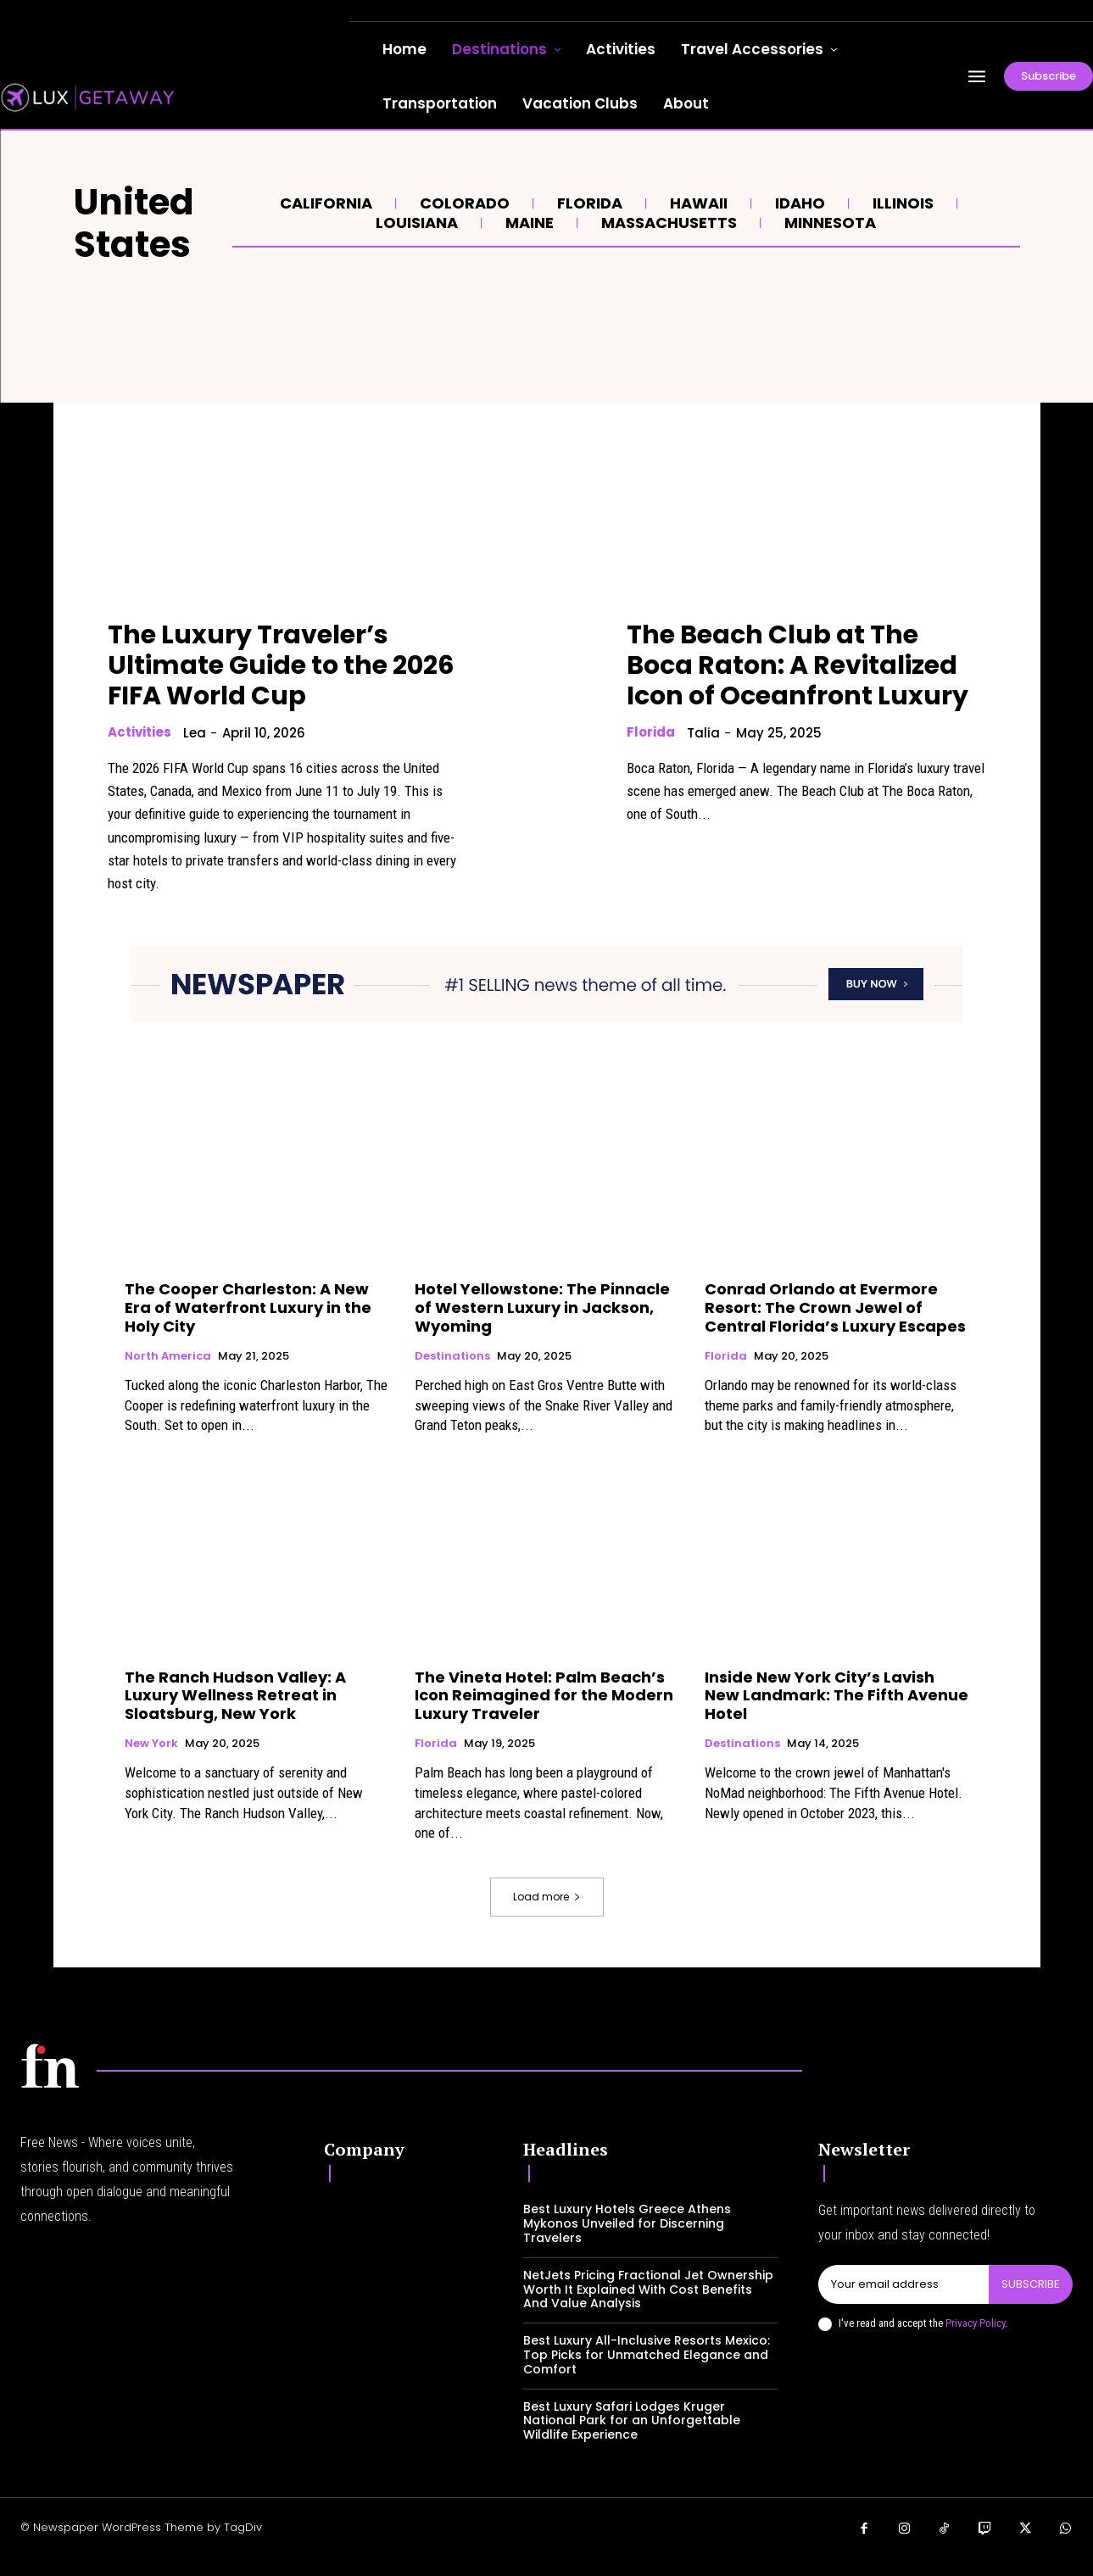  What do you see at coordinates (168, 1356) in the screenshot?
I see `North America` at bounding box center [168, 1356].